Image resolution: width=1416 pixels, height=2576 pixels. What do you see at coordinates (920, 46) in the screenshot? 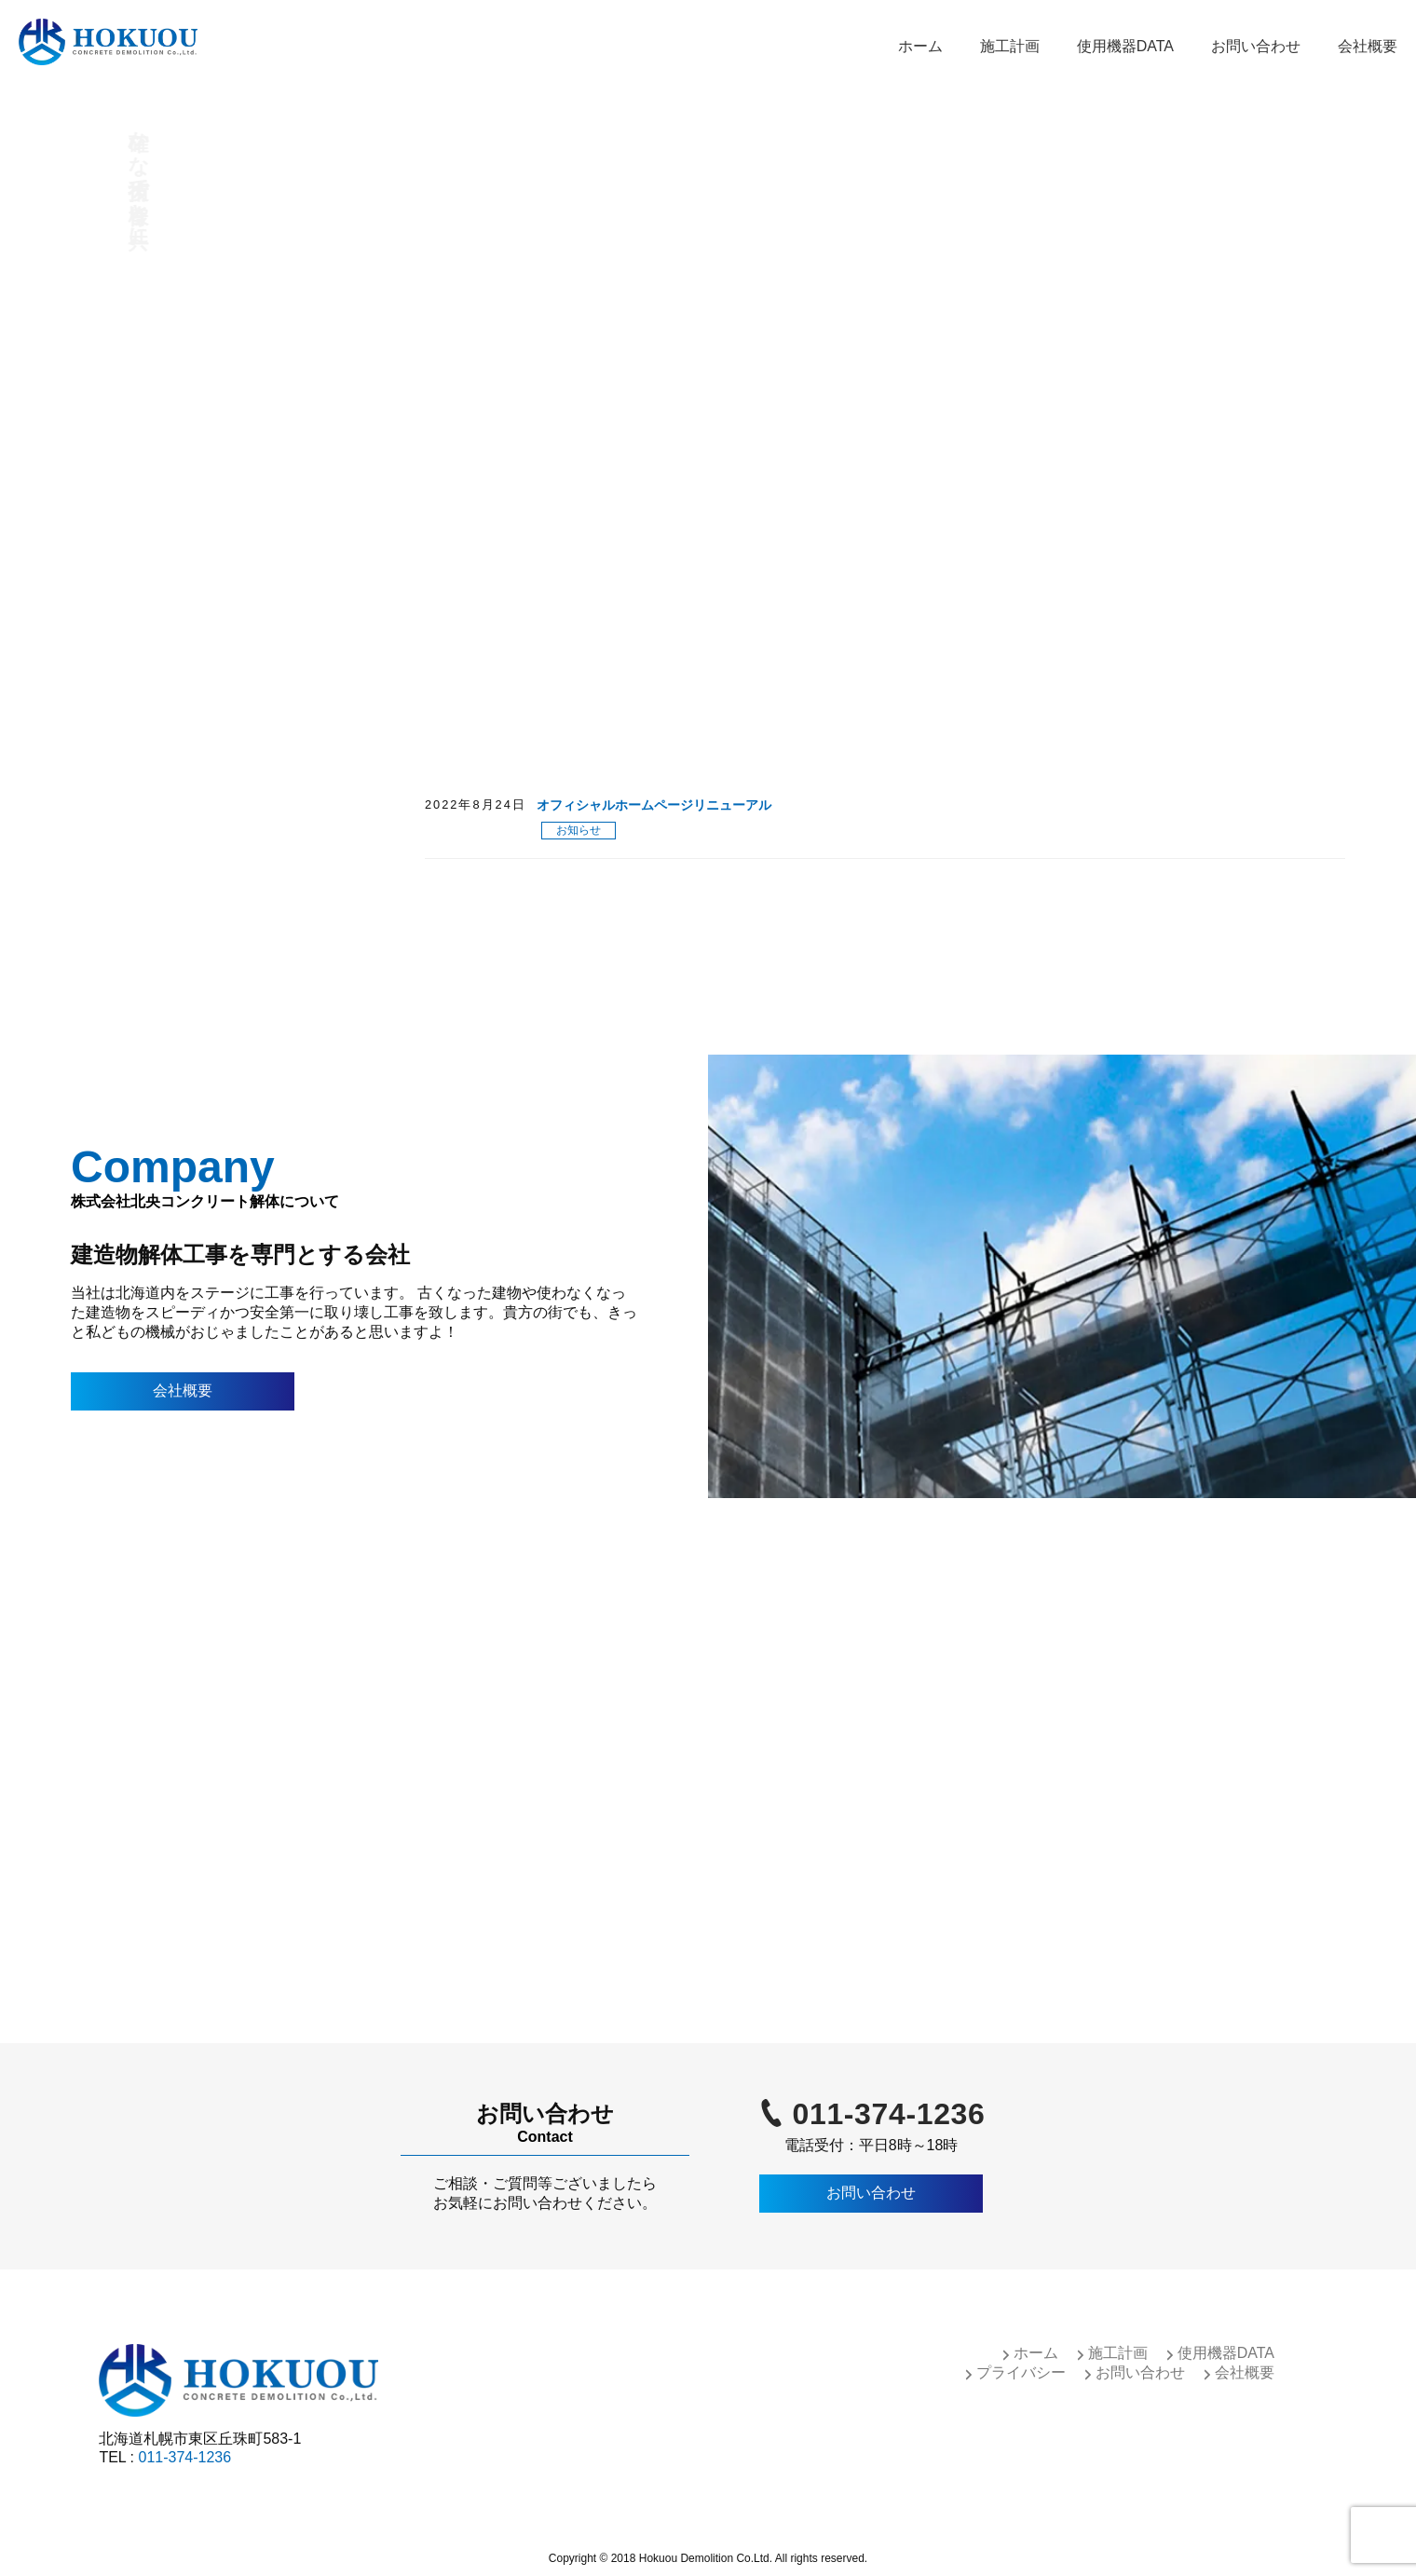
I see `ホーム` at bounding box center [920, 46].